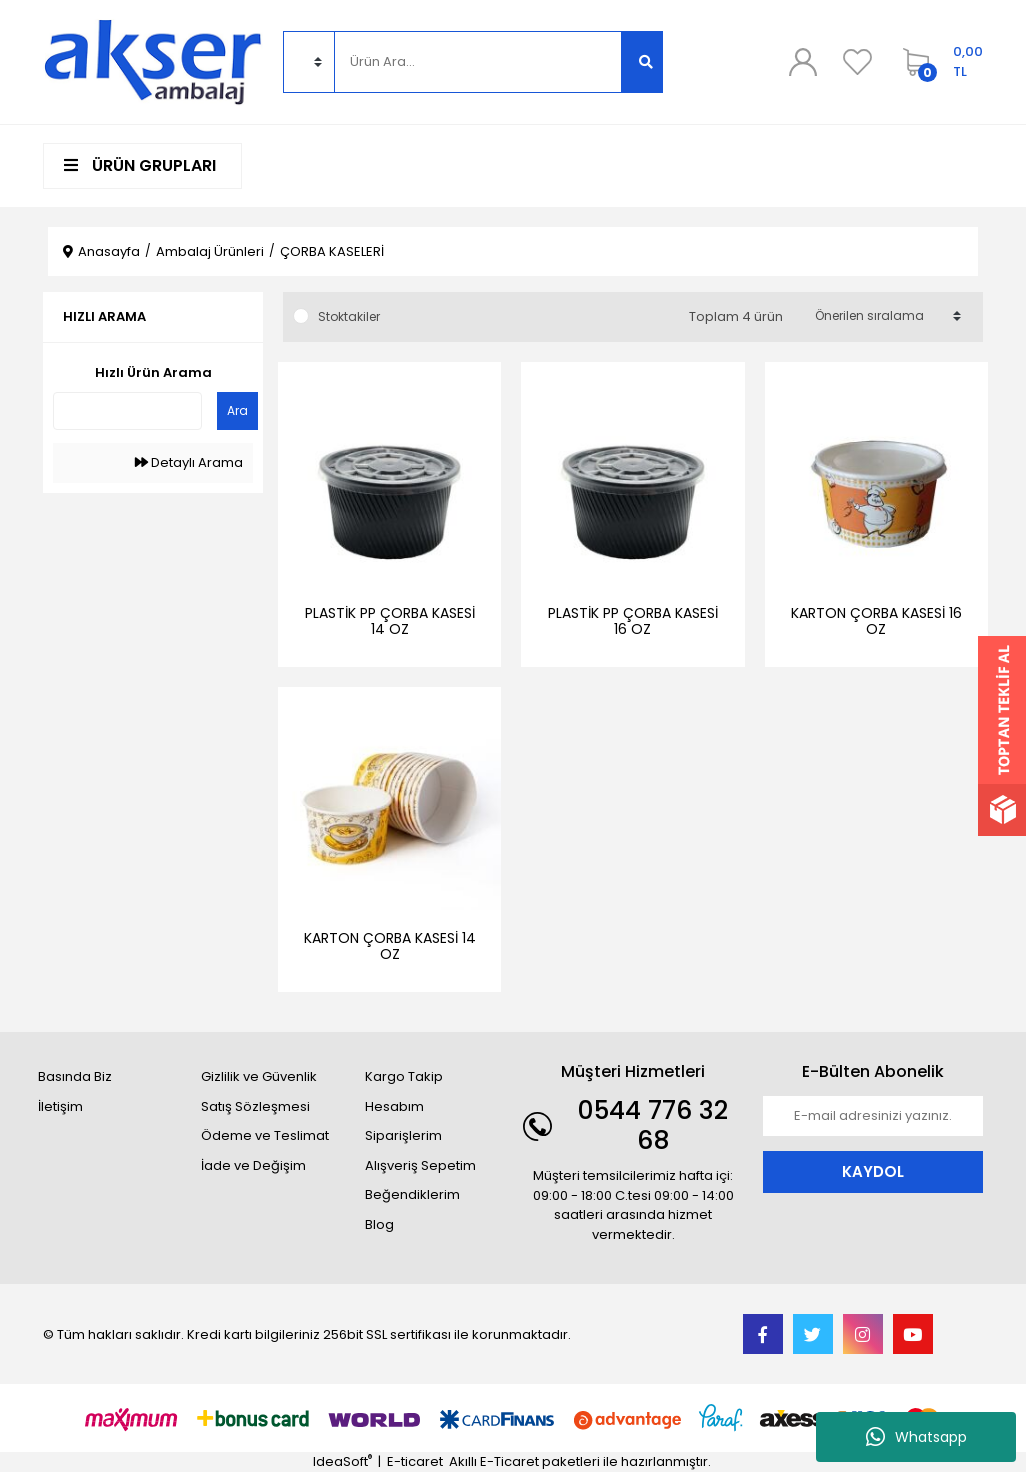 The image size is (1026, 1472). What do you see at coordinates (259, 1076) in the screenshot?
I see `Gizlilik ve Güvenlik` at bounding box center [259, 1076].